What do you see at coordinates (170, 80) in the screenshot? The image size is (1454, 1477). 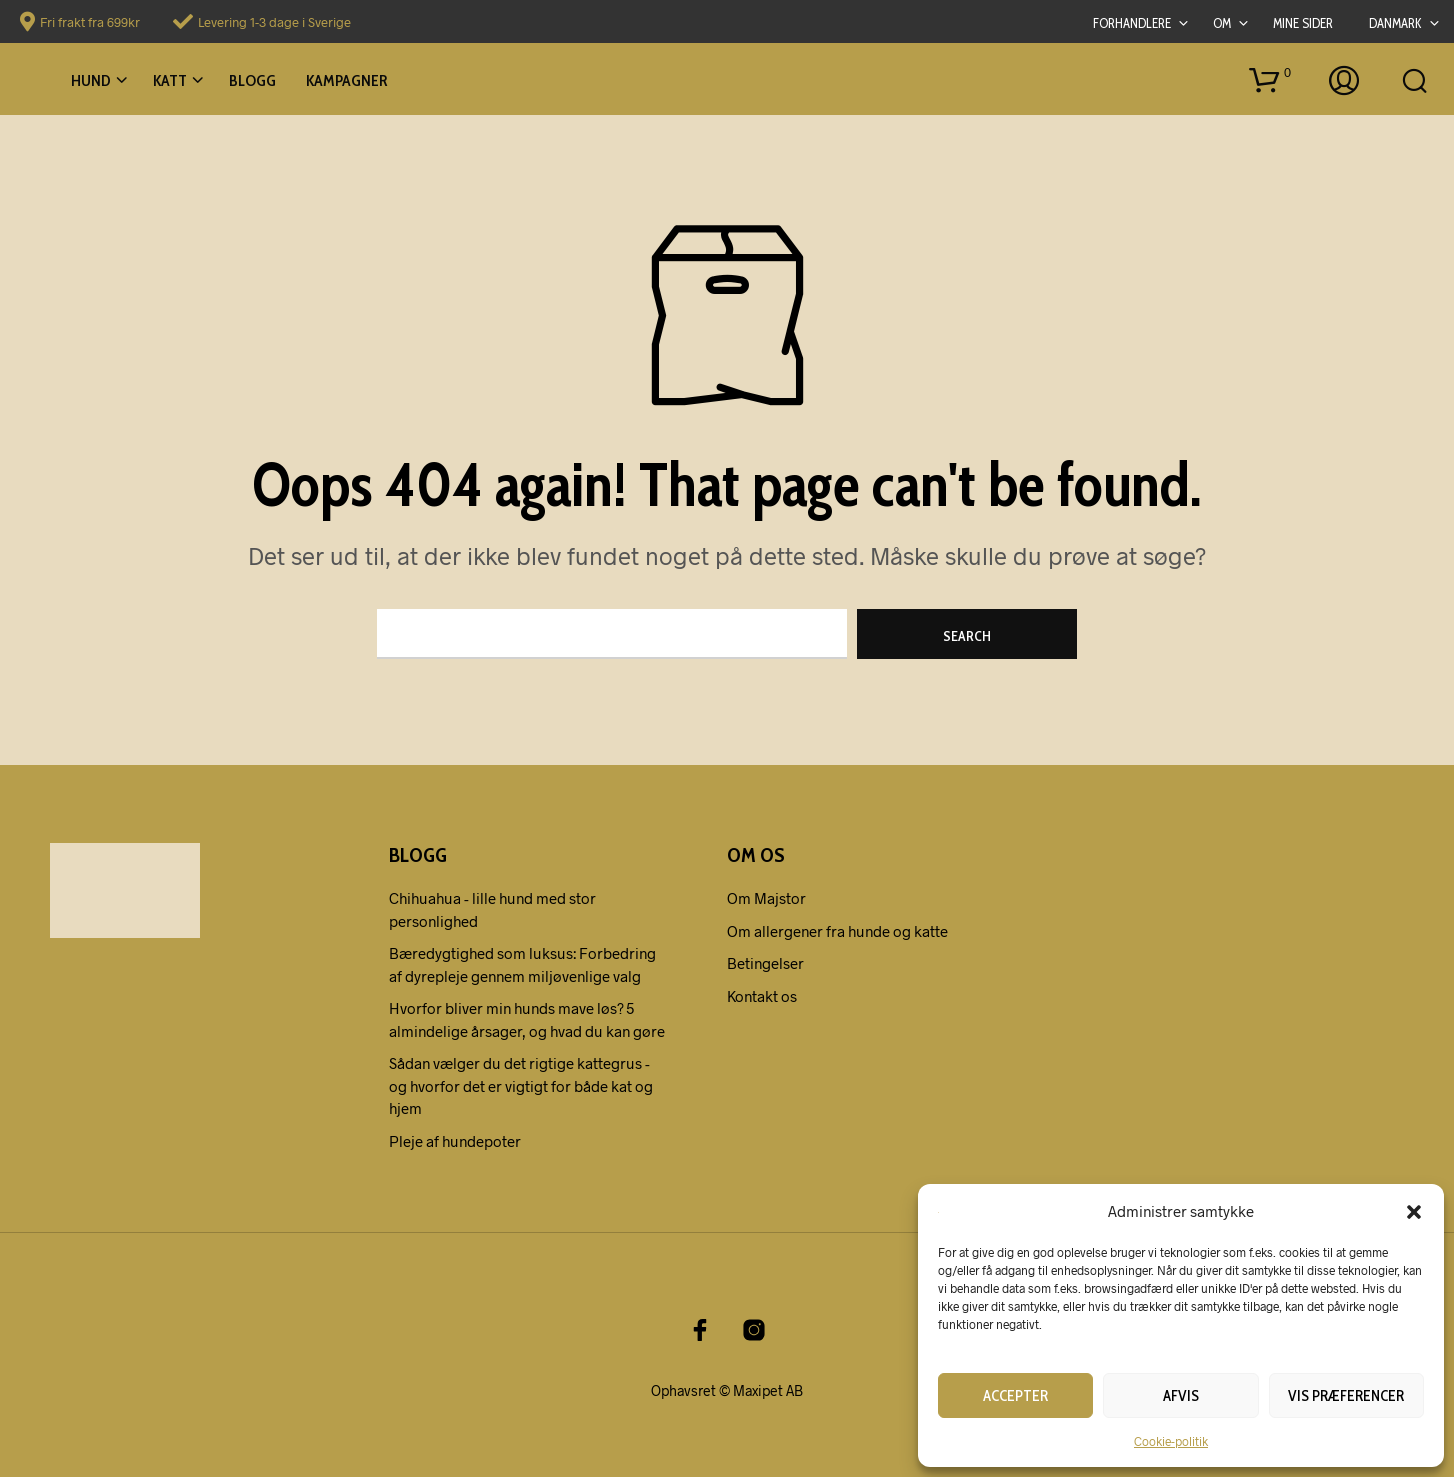 I see `Katt` at bounding box center [170, 80].